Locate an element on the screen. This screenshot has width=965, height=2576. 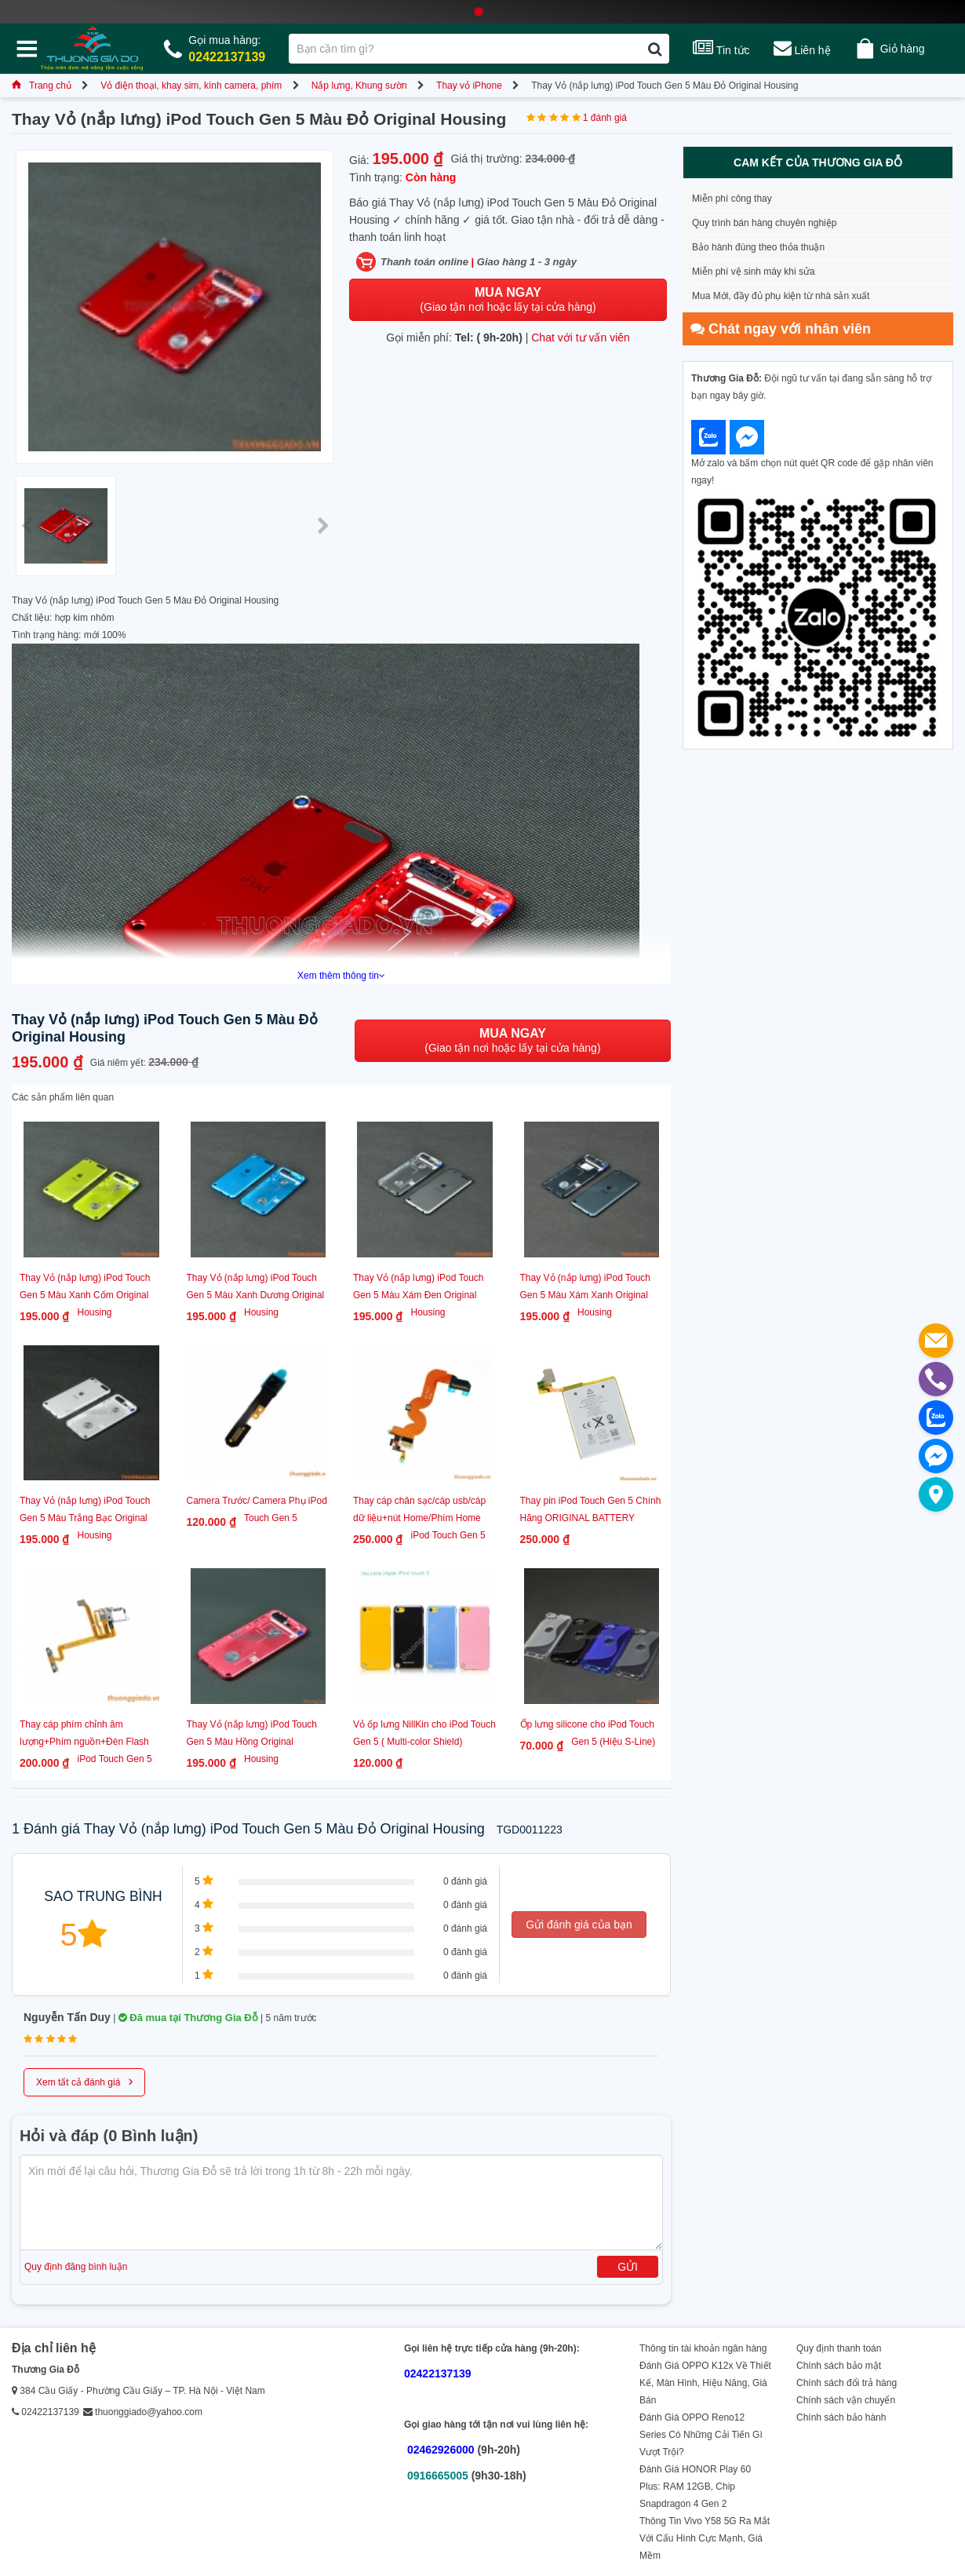
Chính sách vận chuyển is located at coordinates (845, 2400).